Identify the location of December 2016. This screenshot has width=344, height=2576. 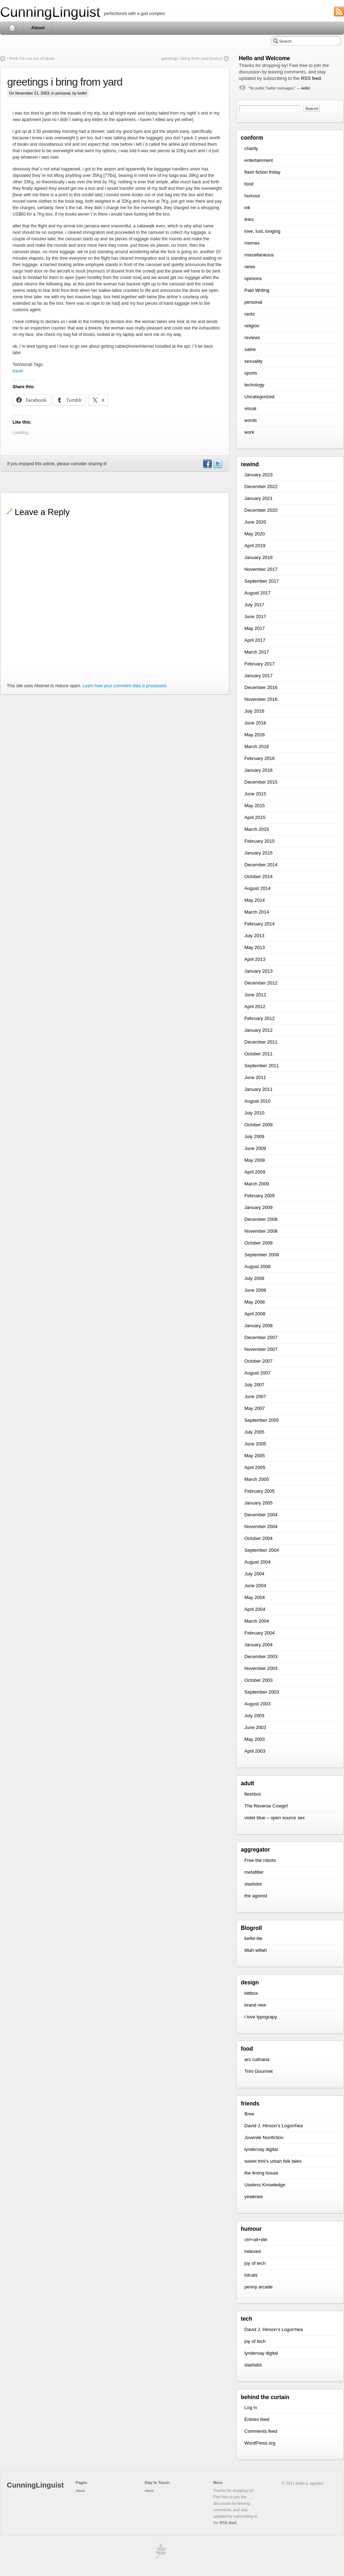
(261, 687).